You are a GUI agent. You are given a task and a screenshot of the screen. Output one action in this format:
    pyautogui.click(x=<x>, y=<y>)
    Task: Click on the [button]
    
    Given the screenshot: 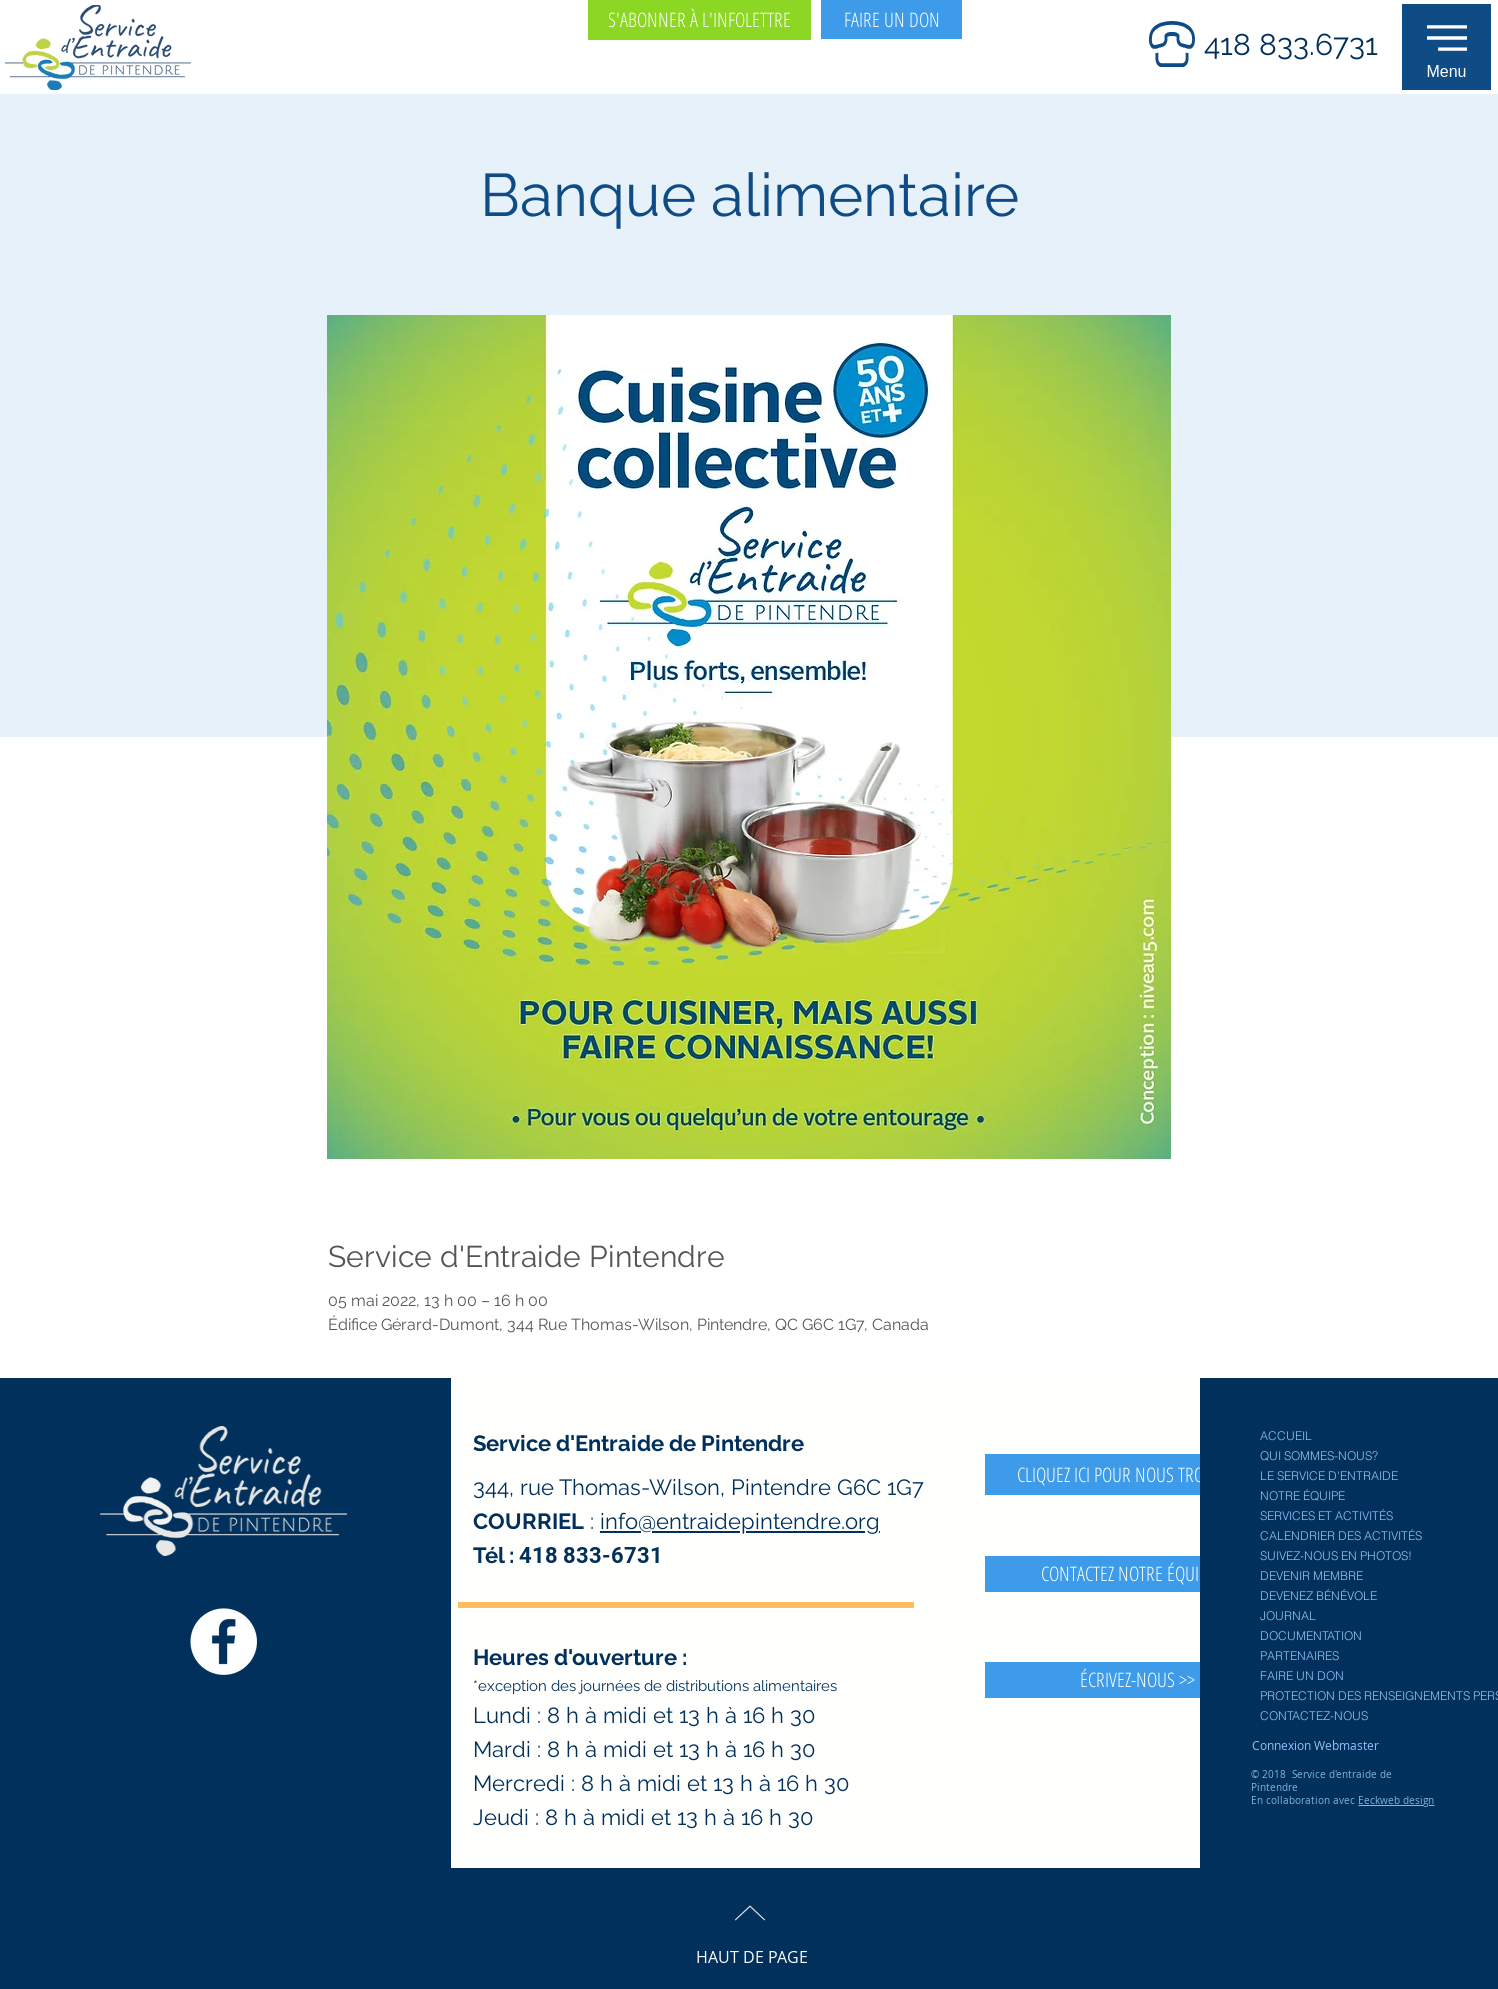 What is the action you would take?
    pyautogui.click(x=1446, y=47)
    